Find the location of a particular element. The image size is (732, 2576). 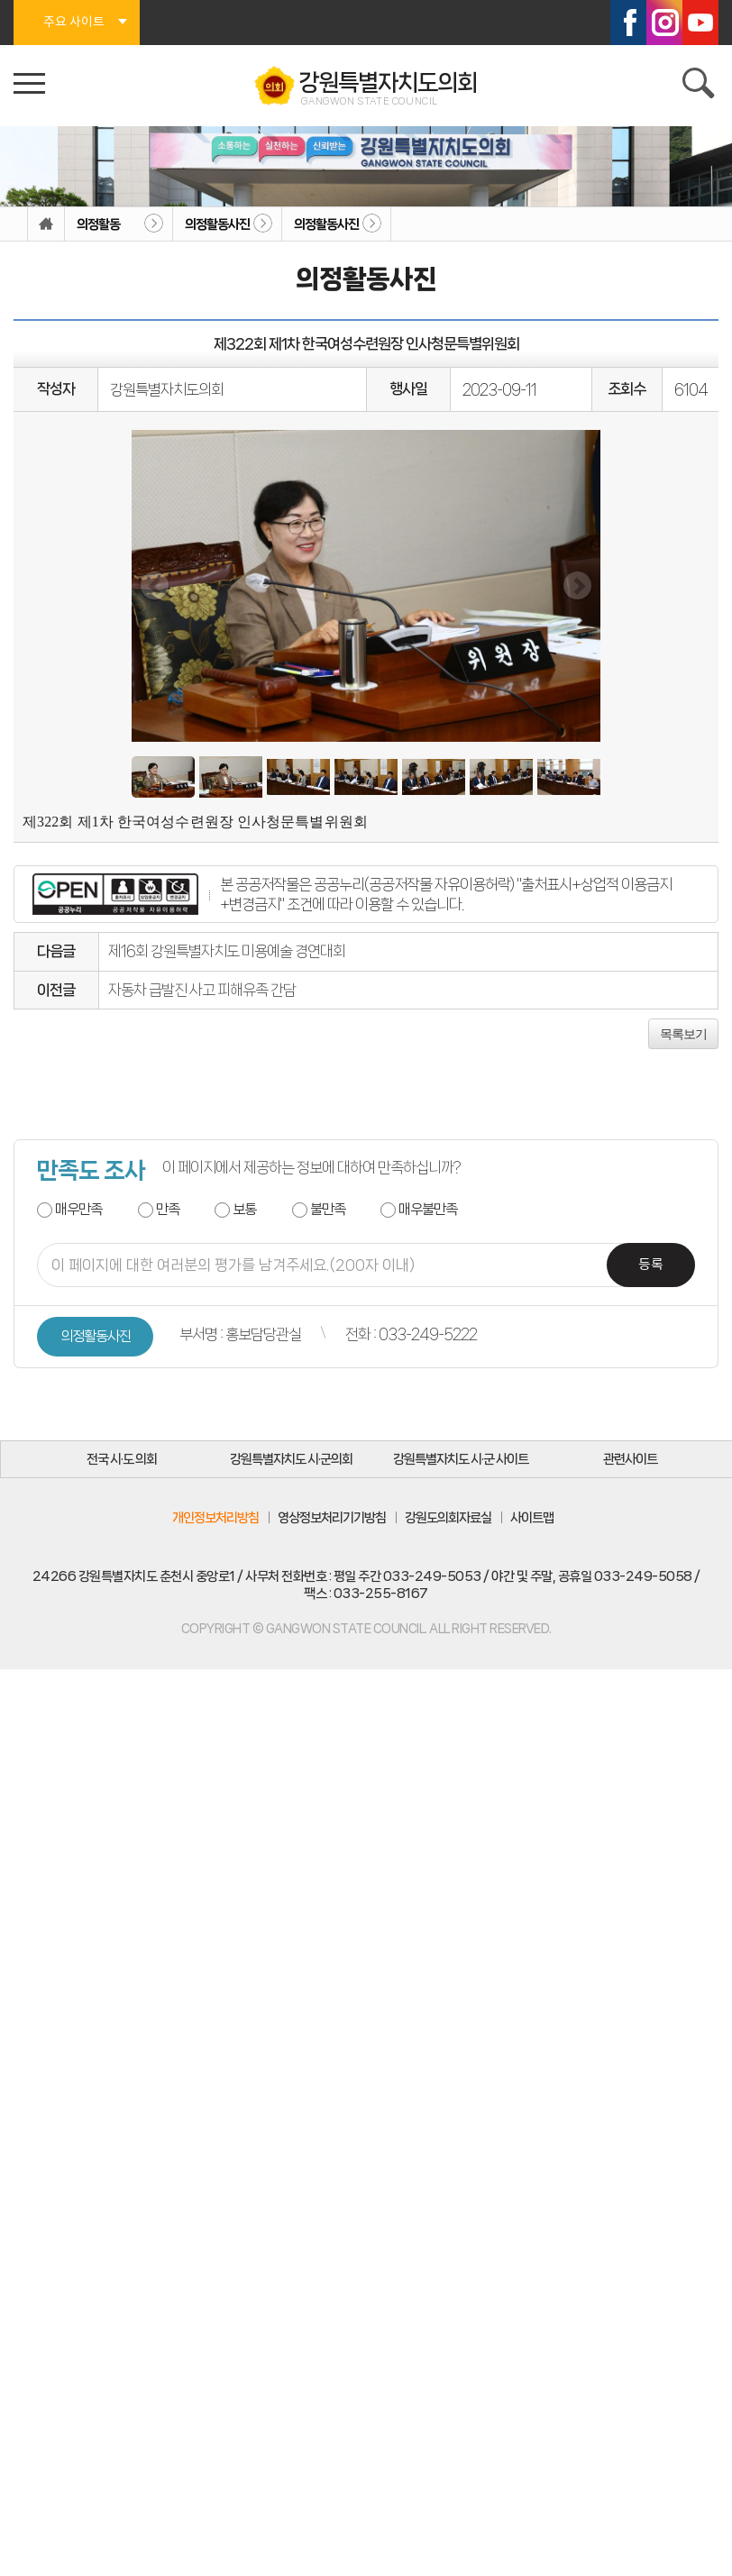

매우불만족 is located at coordinates (427, 1209).